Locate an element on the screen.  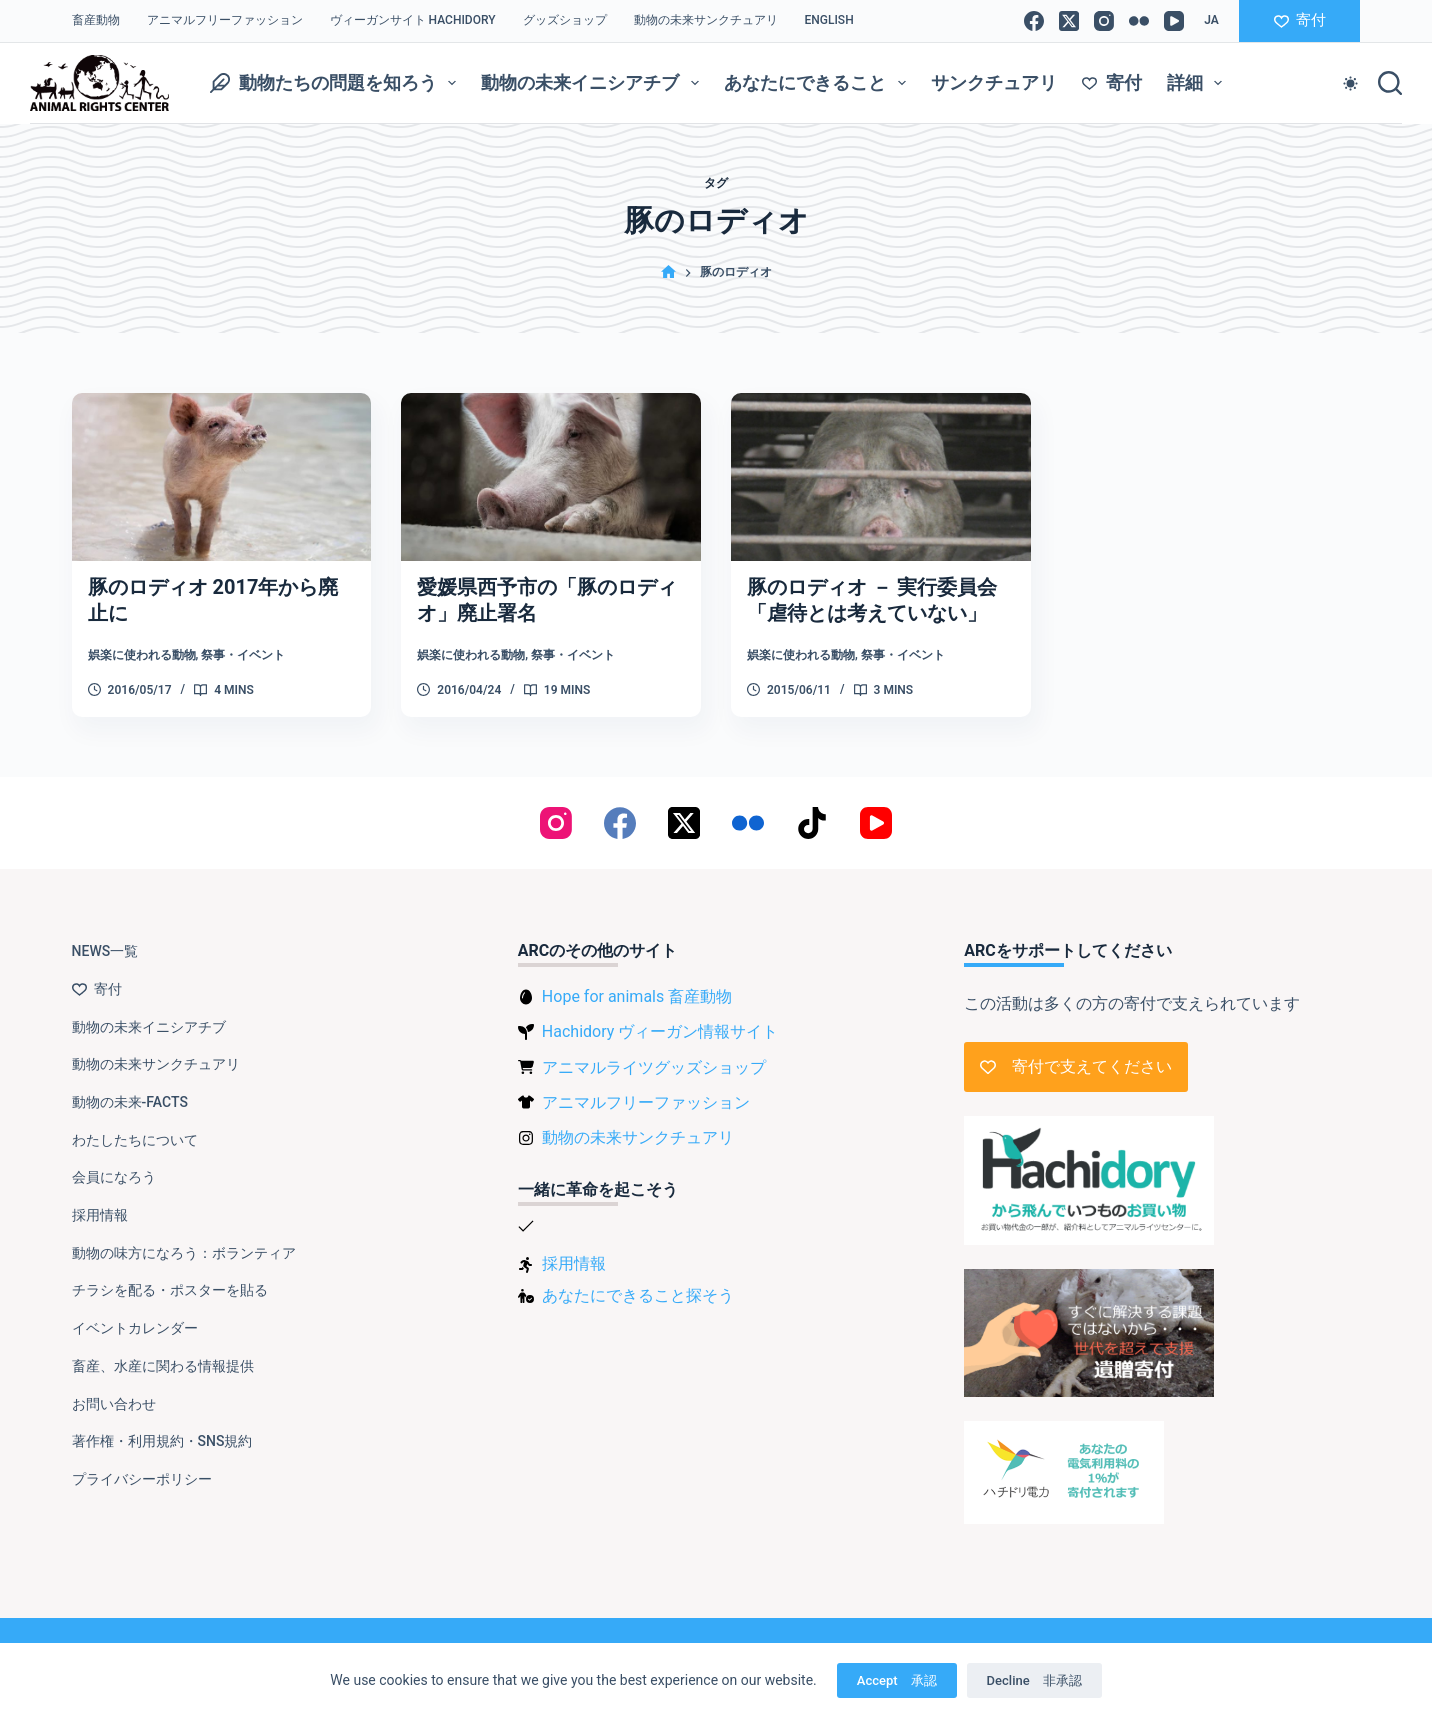
著作権・利用規約・SNS規約 is located at coordinates (162, 1441).